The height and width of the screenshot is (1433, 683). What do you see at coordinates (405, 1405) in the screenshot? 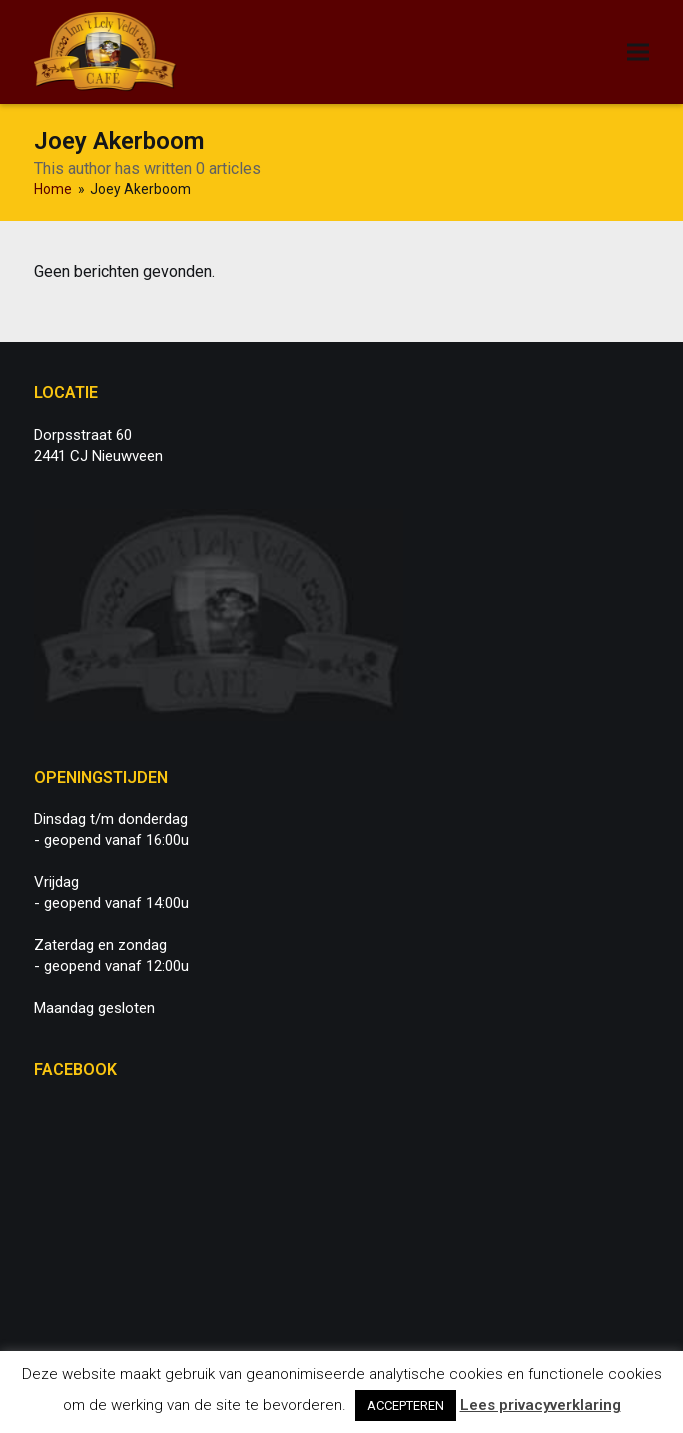
I see `ACCEPTEREN [button]` at bounding box center [405, 1405].